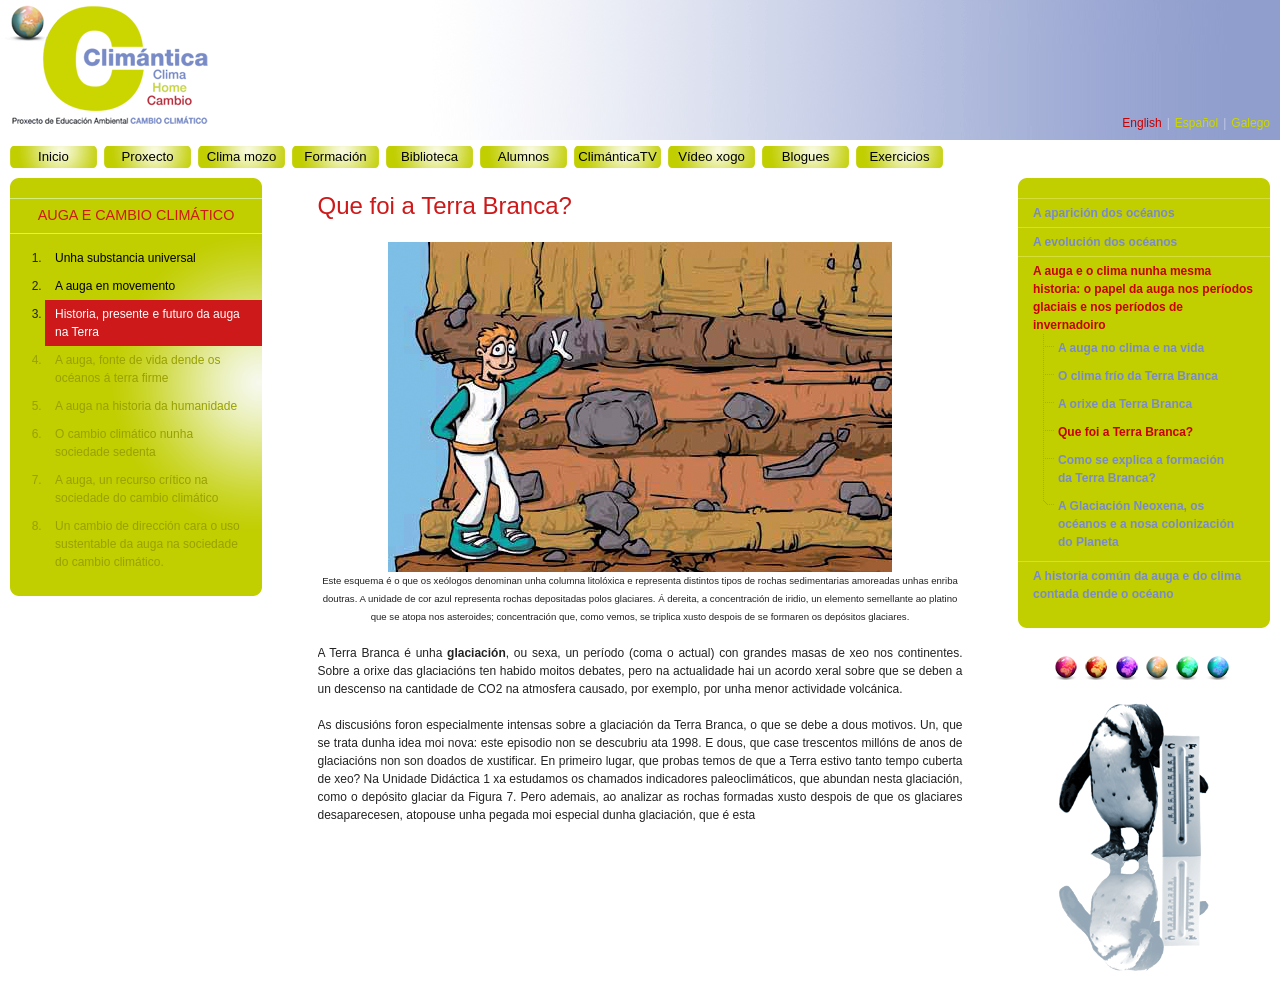 This screenshot has height=994, width=1280. Describe the element at coordinates (242, 156) in the screenshot. I see `Clima mozo` at that location.